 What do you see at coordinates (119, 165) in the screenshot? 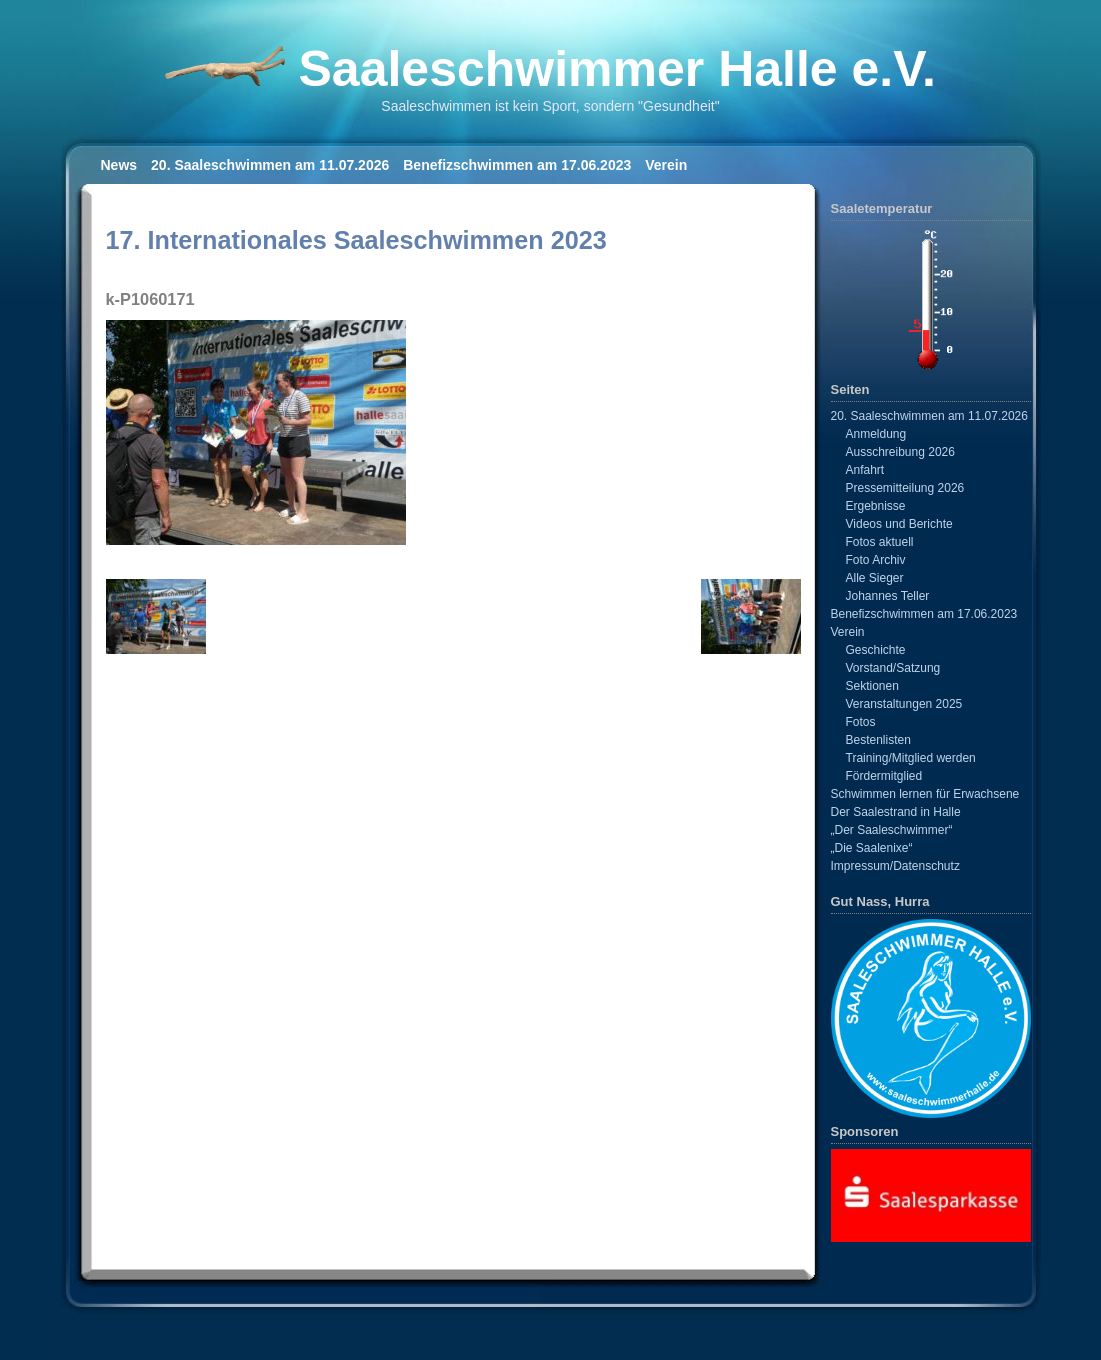
I see `News` at bounding box center [119, 165].